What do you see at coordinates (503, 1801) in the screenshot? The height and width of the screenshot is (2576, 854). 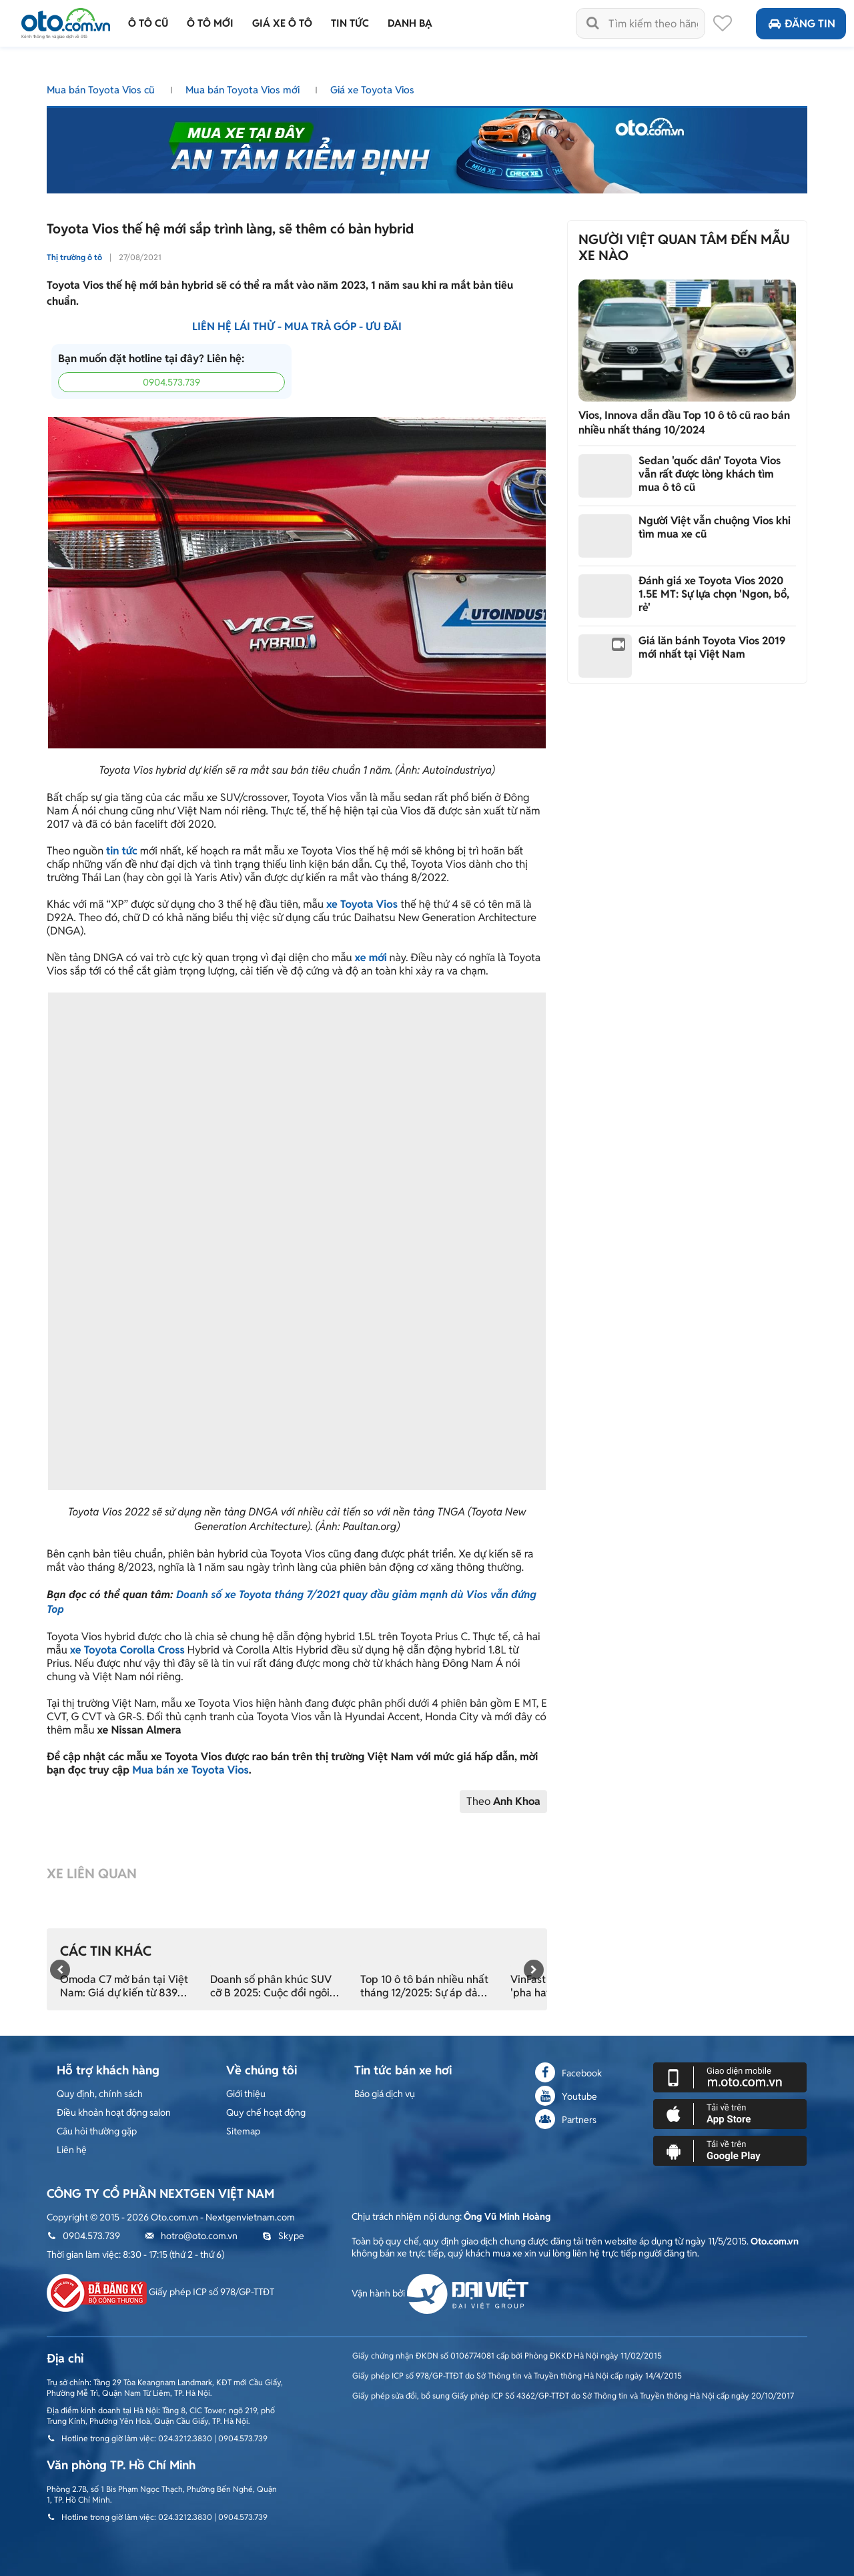 I see `Theo` at bounding box center [503, 1801].